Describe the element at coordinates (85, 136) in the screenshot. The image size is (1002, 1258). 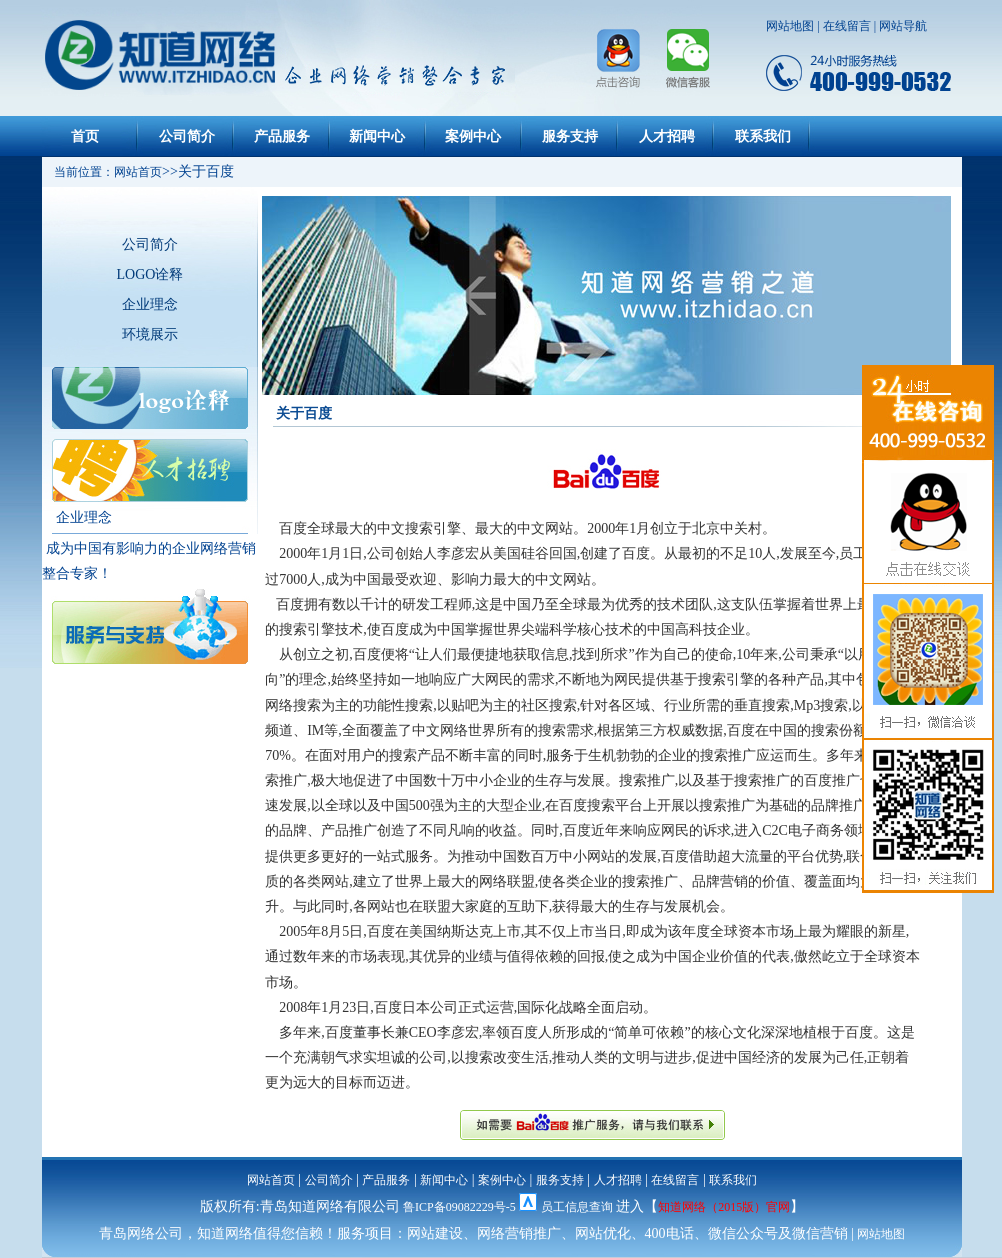
I see `首页` at that location.